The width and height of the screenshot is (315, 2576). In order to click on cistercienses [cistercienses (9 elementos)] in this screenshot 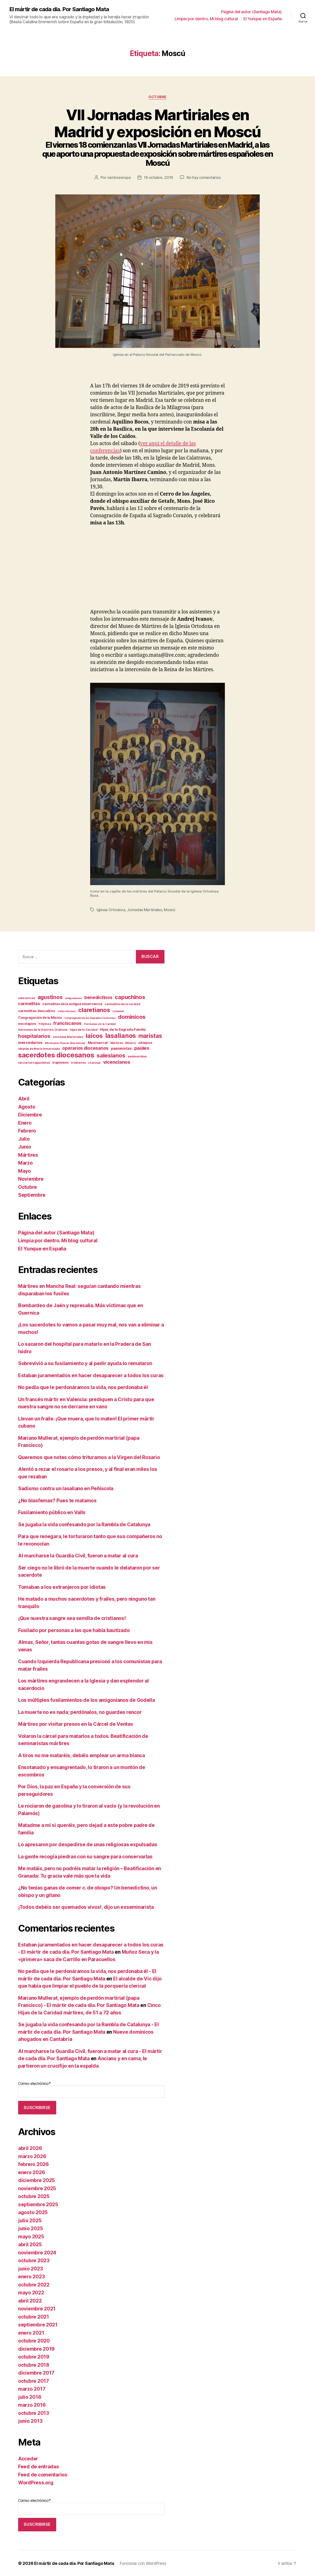, I will do `click(67, 1010)`.